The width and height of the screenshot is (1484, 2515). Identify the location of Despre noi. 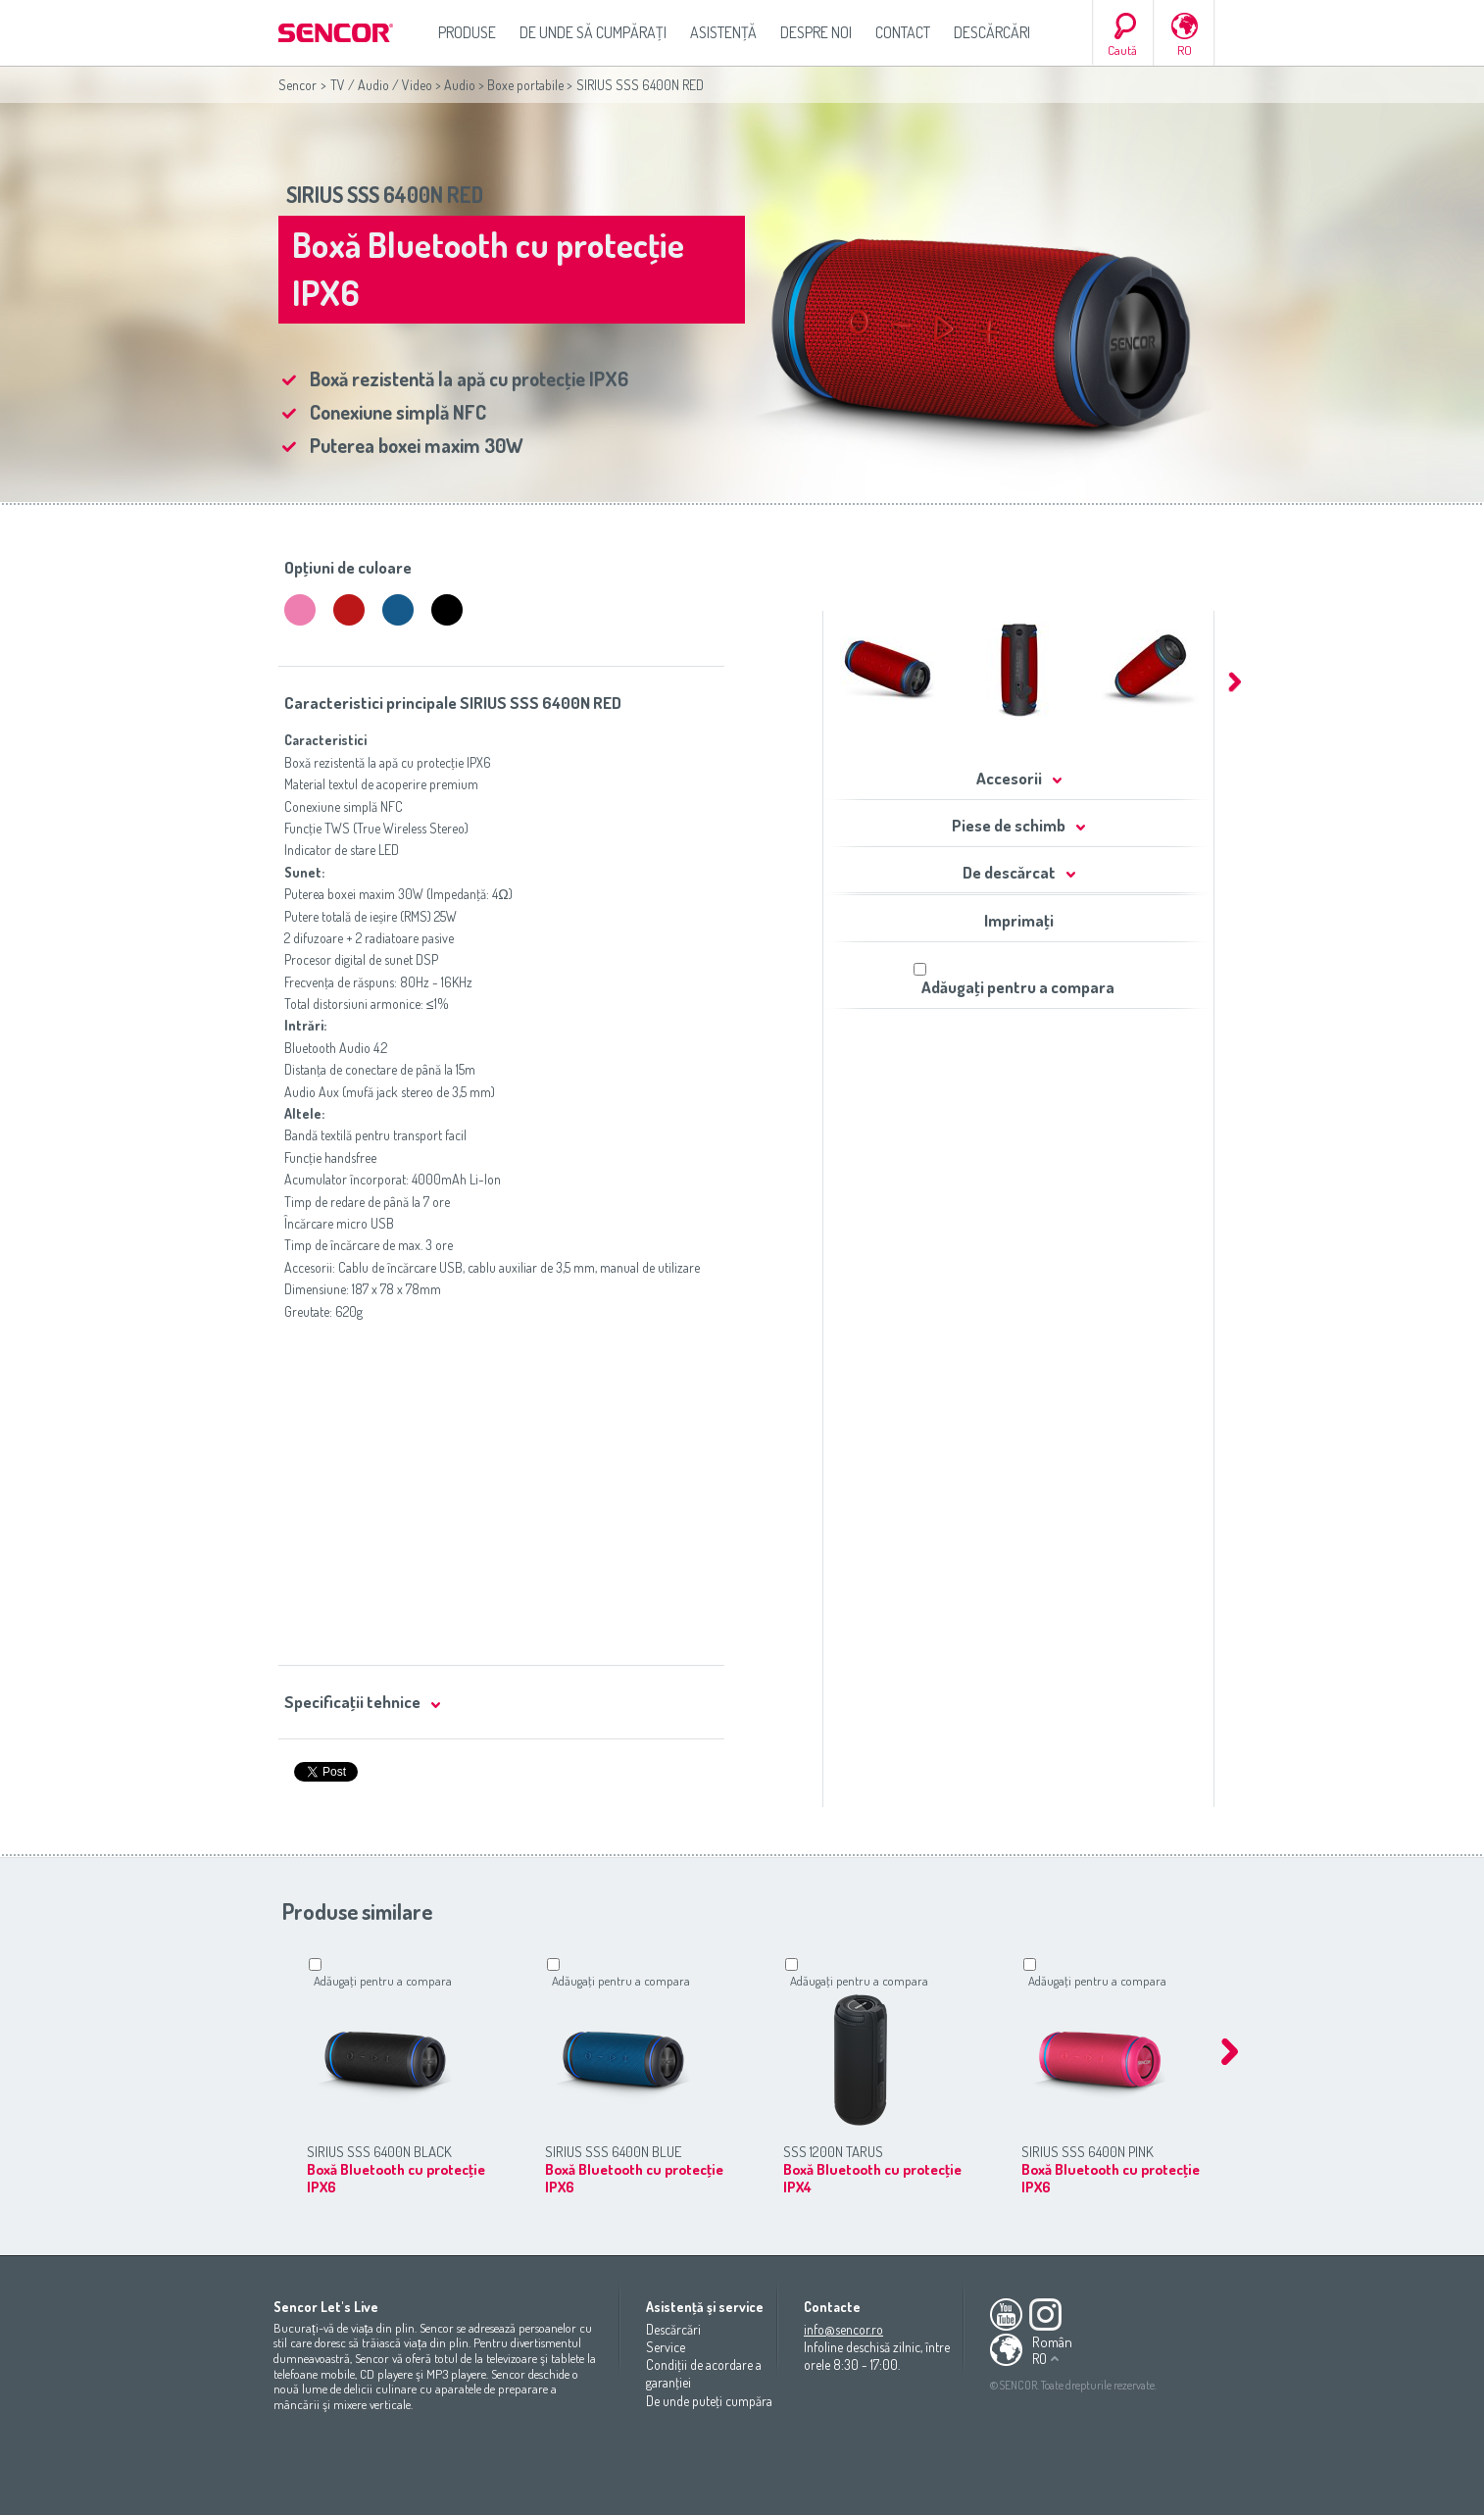
(816, 32).